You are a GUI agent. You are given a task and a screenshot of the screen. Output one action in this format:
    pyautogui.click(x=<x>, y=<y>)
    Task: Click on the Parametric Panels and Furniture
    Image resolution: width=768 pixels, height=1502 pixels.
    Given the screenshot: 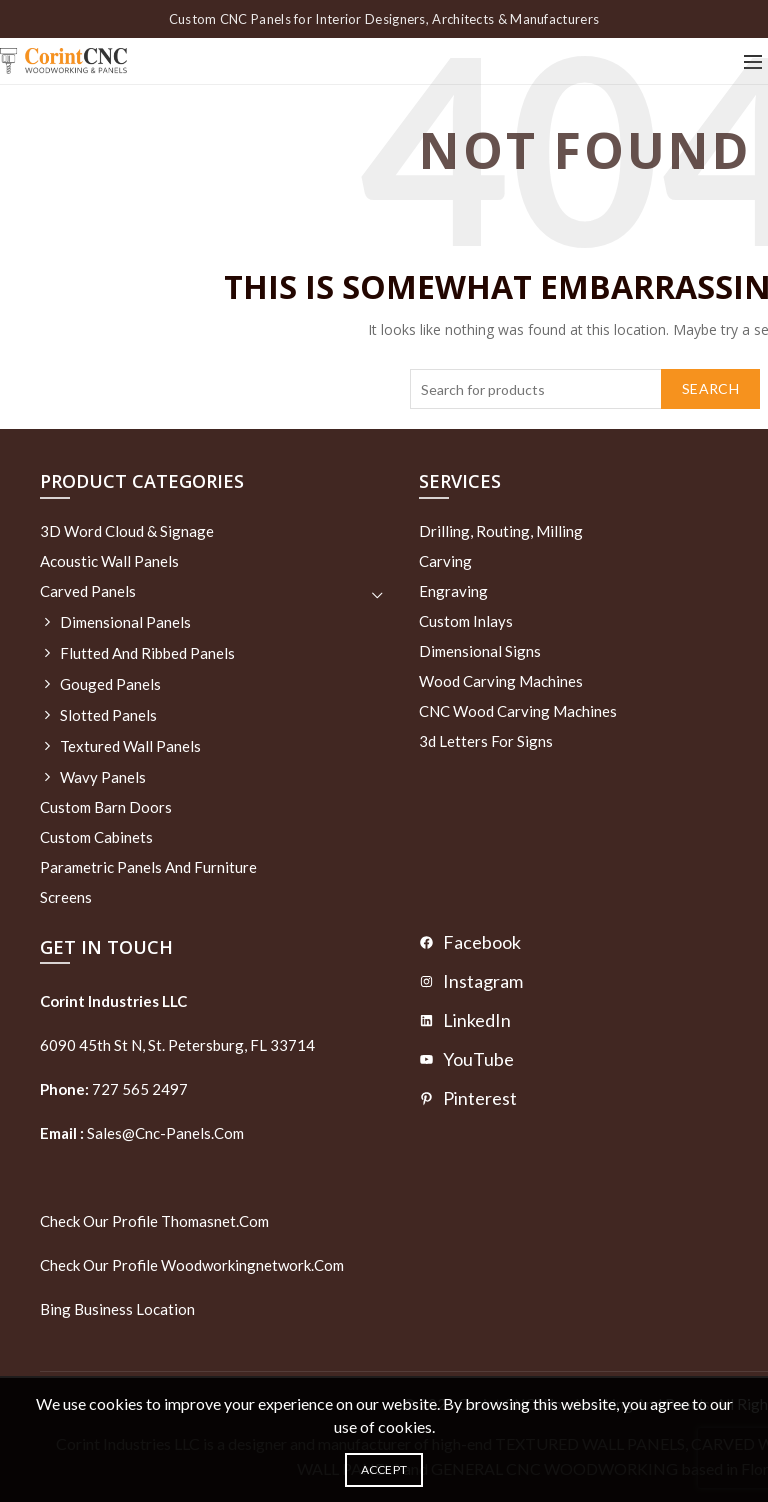 What is the action you would take?
    pyautogui.click(x=148, y=867)
    